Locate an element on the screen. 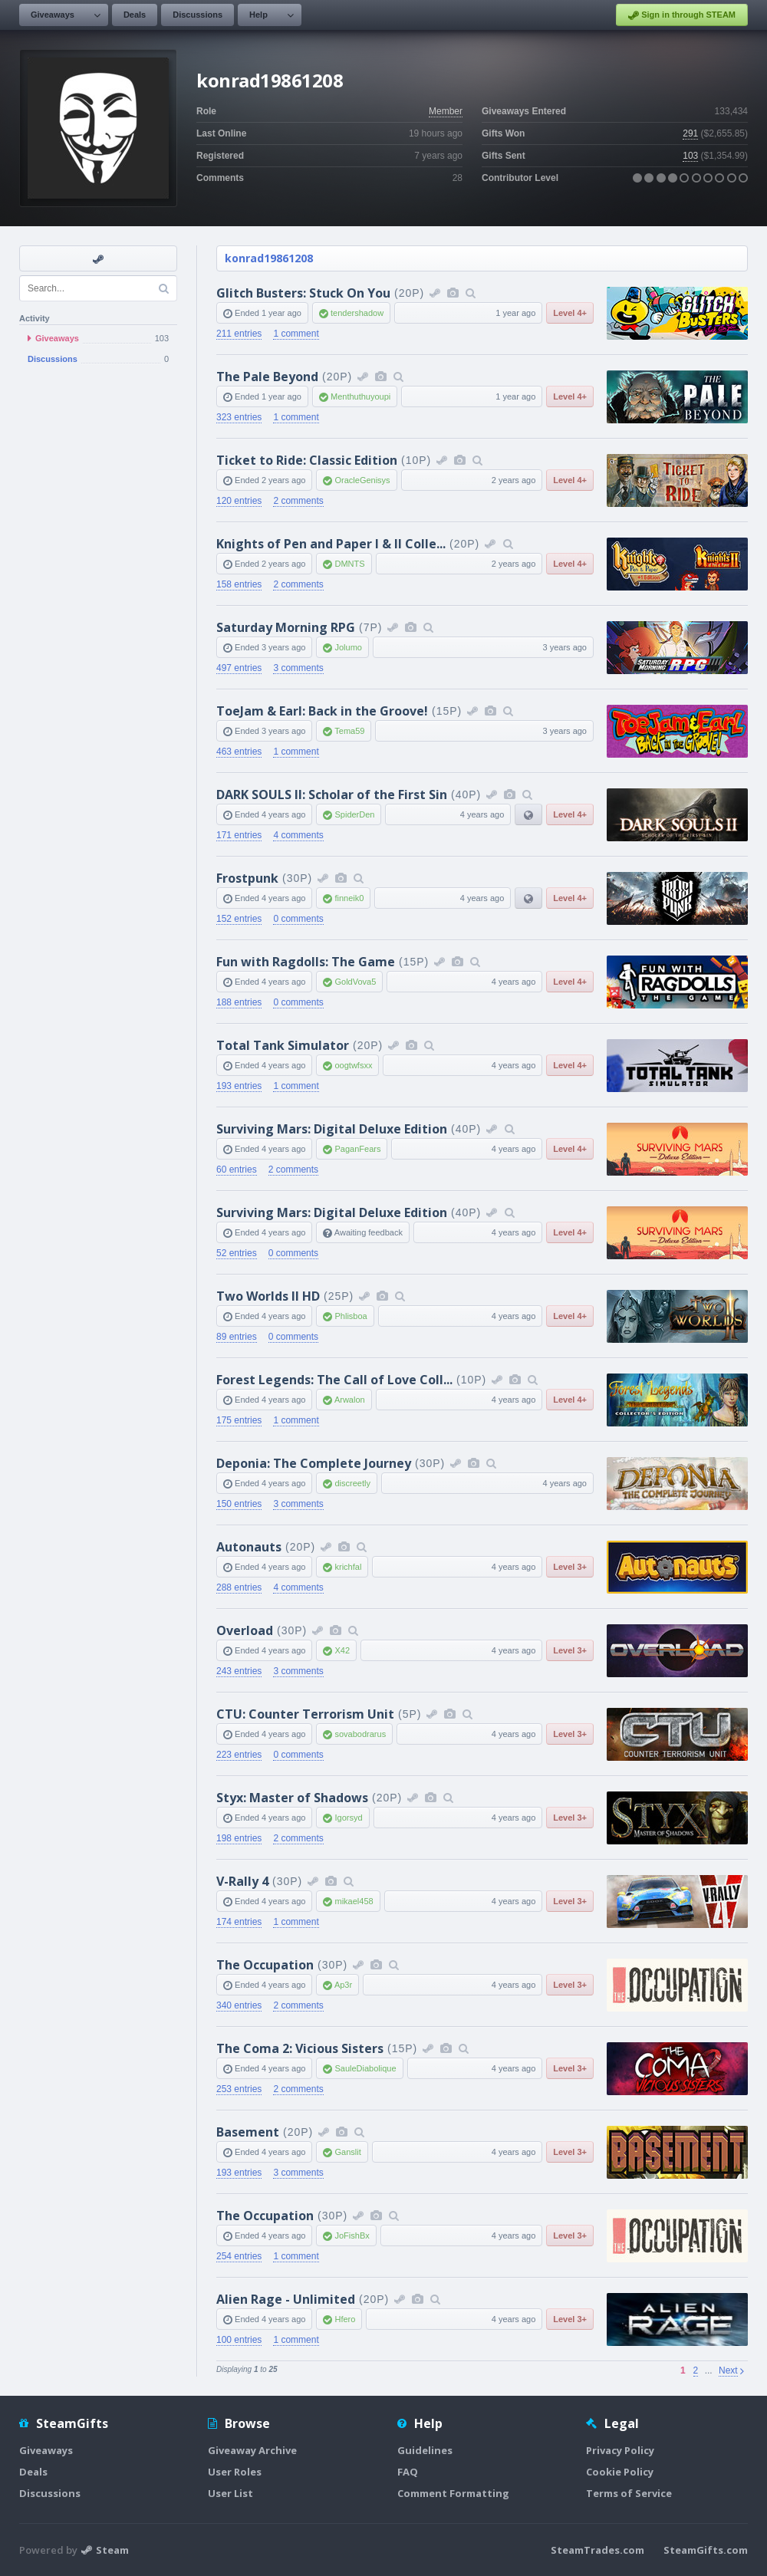 Image resolution: width=767 pixels, height=2576 pixels. JoFishBx is located at coordinates (351, 2235).